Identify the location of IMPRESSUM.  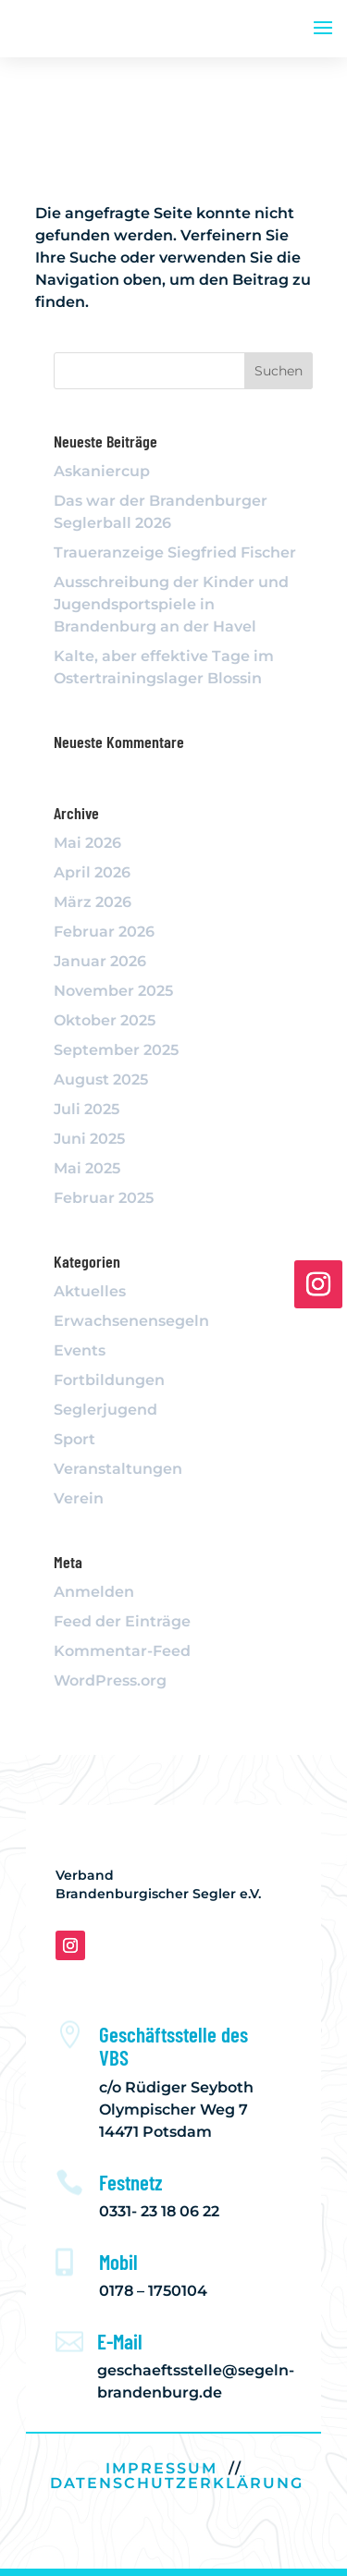
(161, 2468).